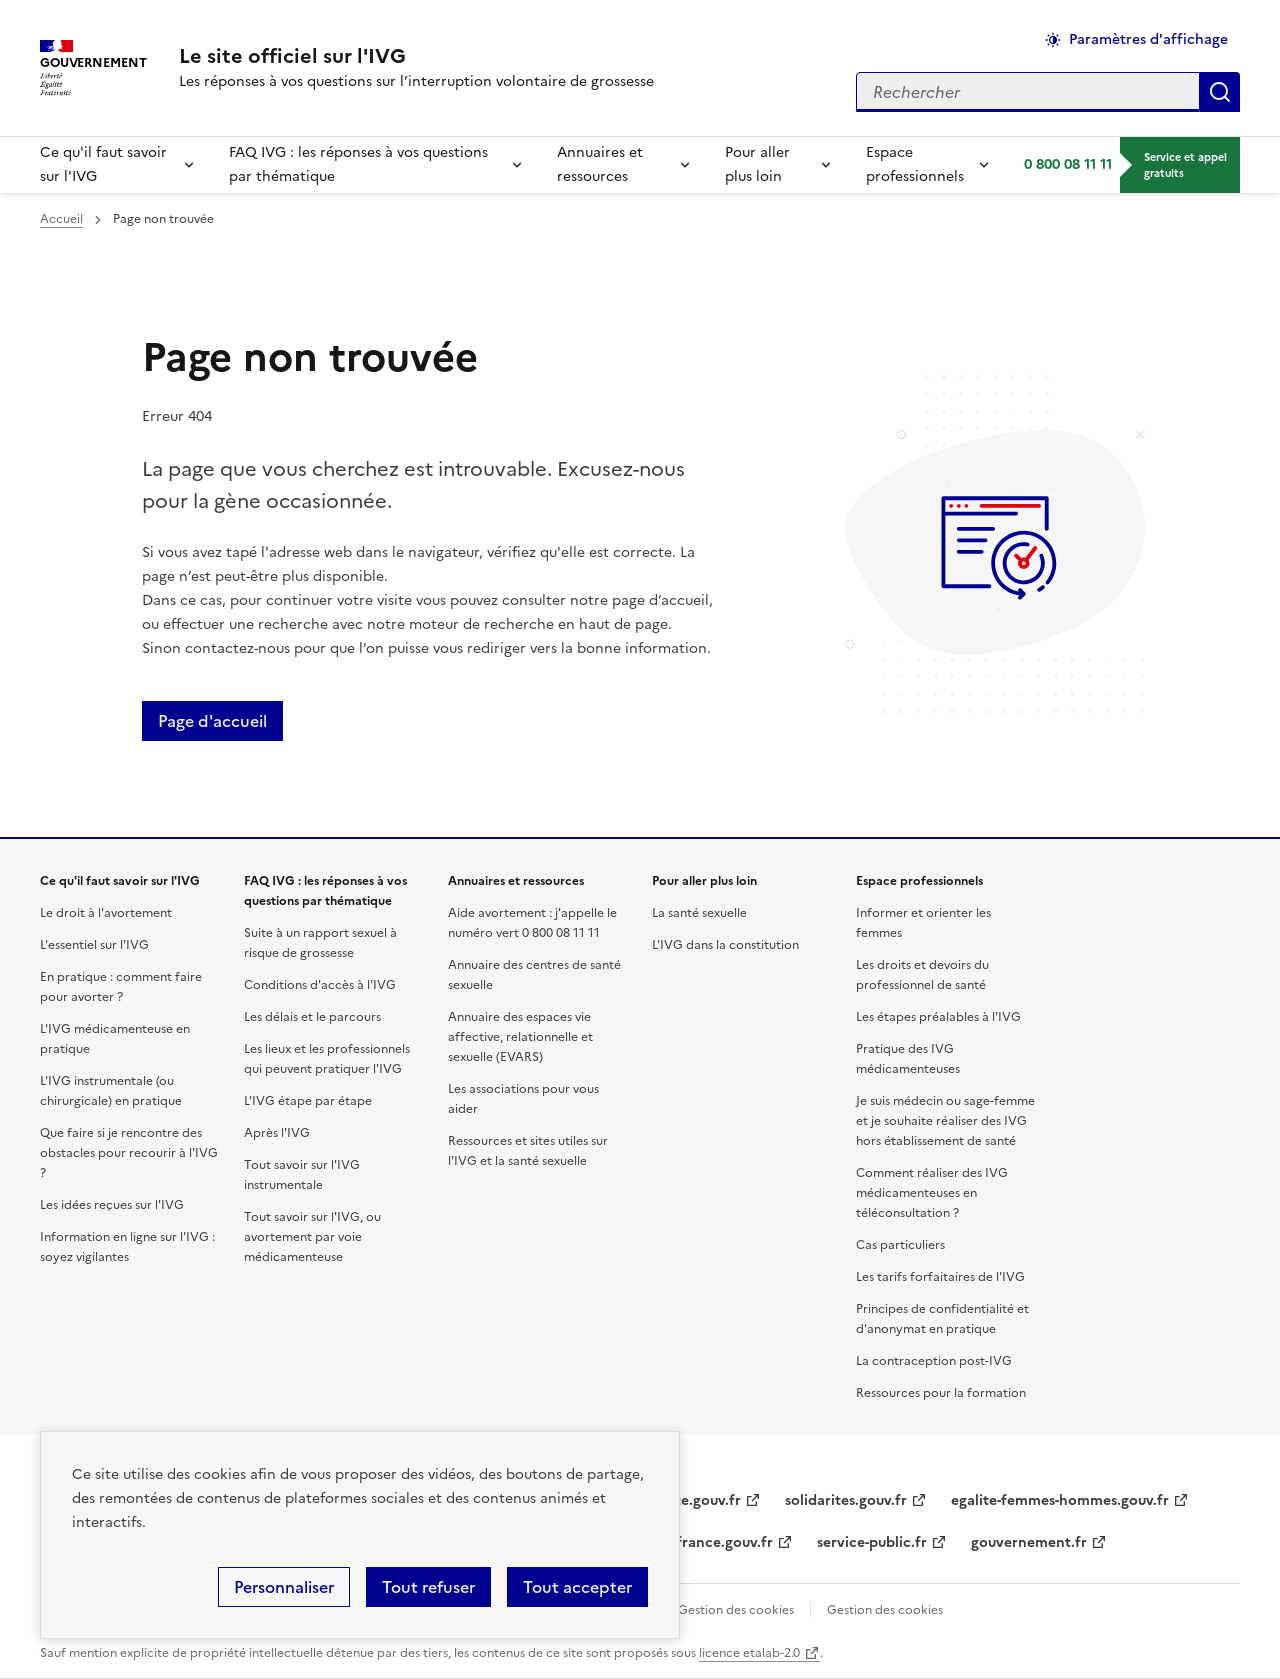 The width and height of the screenshot is (1280, 1679). I want to click on Tout savoir sur l'IVG, ou avortement par voie médicamenteuse, so click(312, 1237).